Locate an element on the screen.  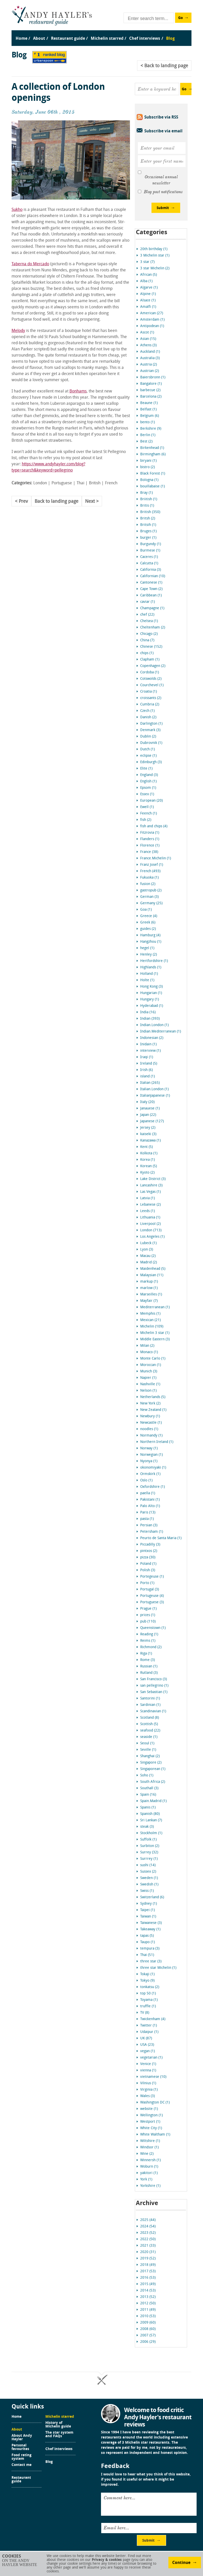
Tokaji (1) is located at coordinates (147, 1974).